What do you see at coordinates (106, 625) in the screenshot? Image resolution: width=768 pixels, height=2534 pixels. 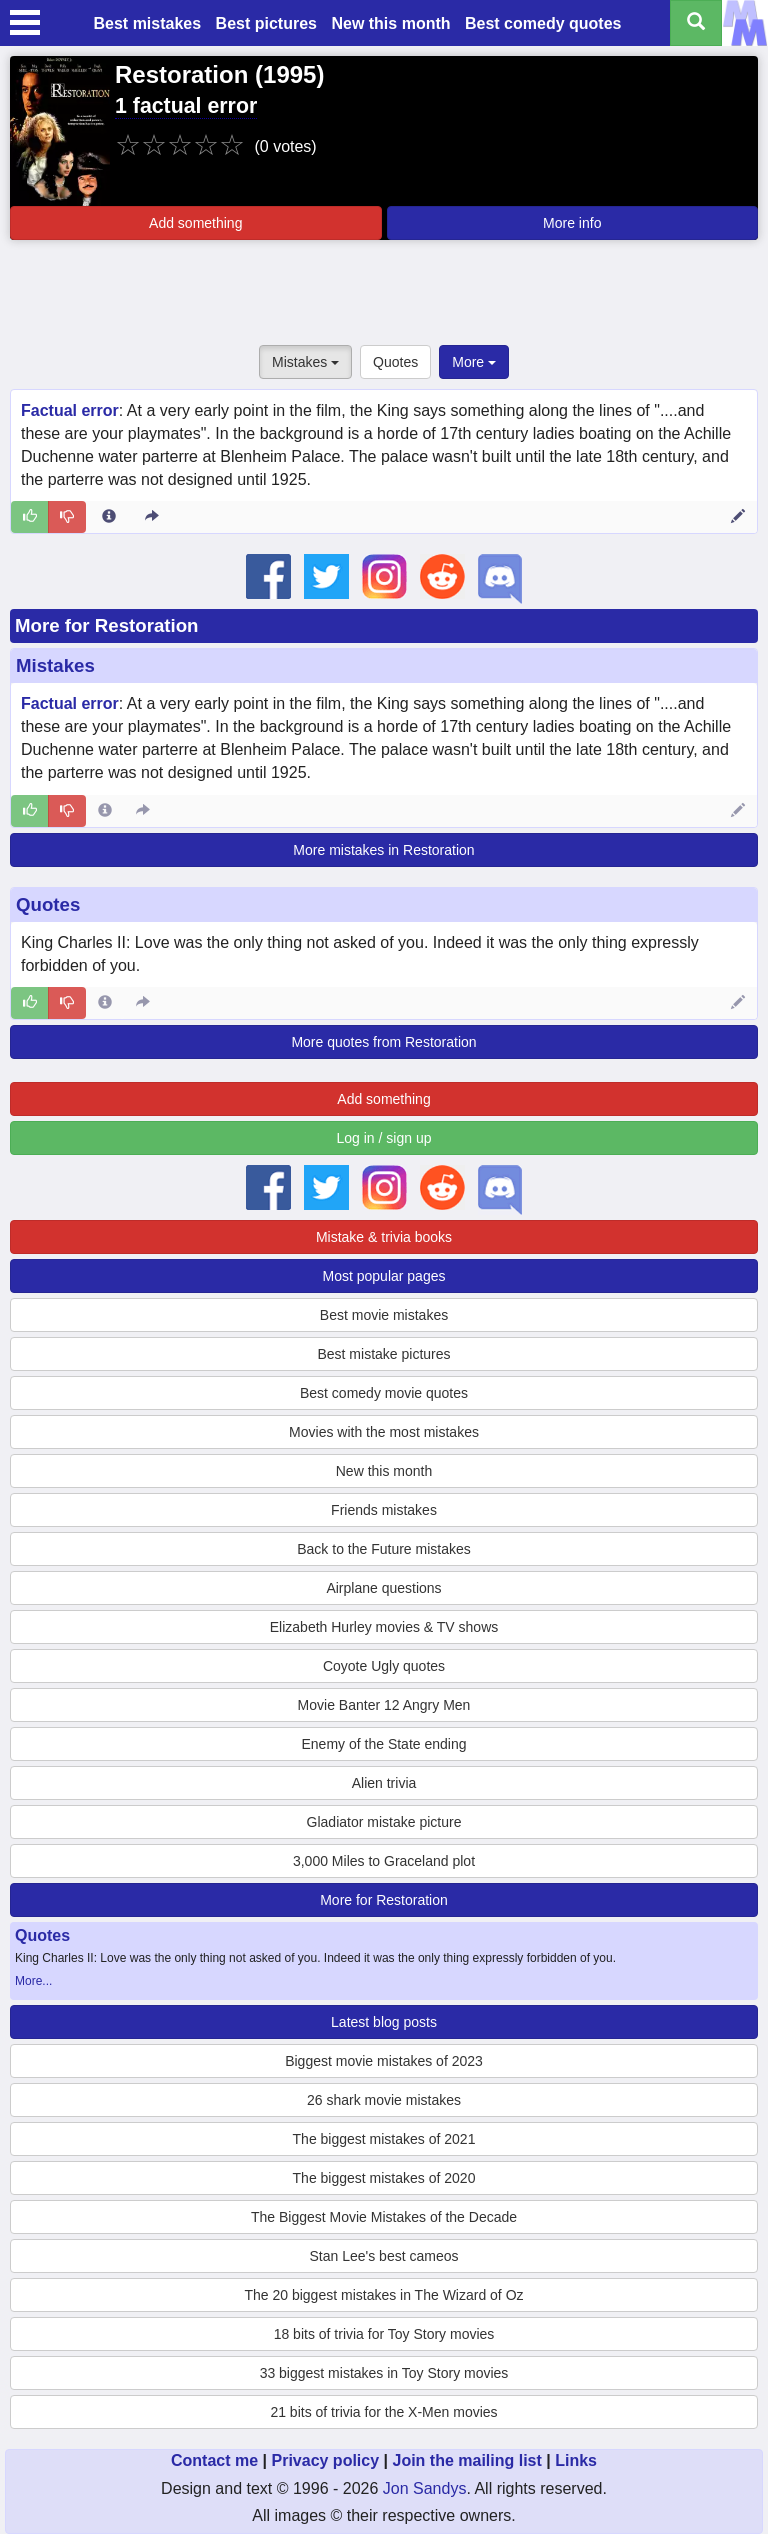 I see `More for Restoration` at bounding box center [106, 625].